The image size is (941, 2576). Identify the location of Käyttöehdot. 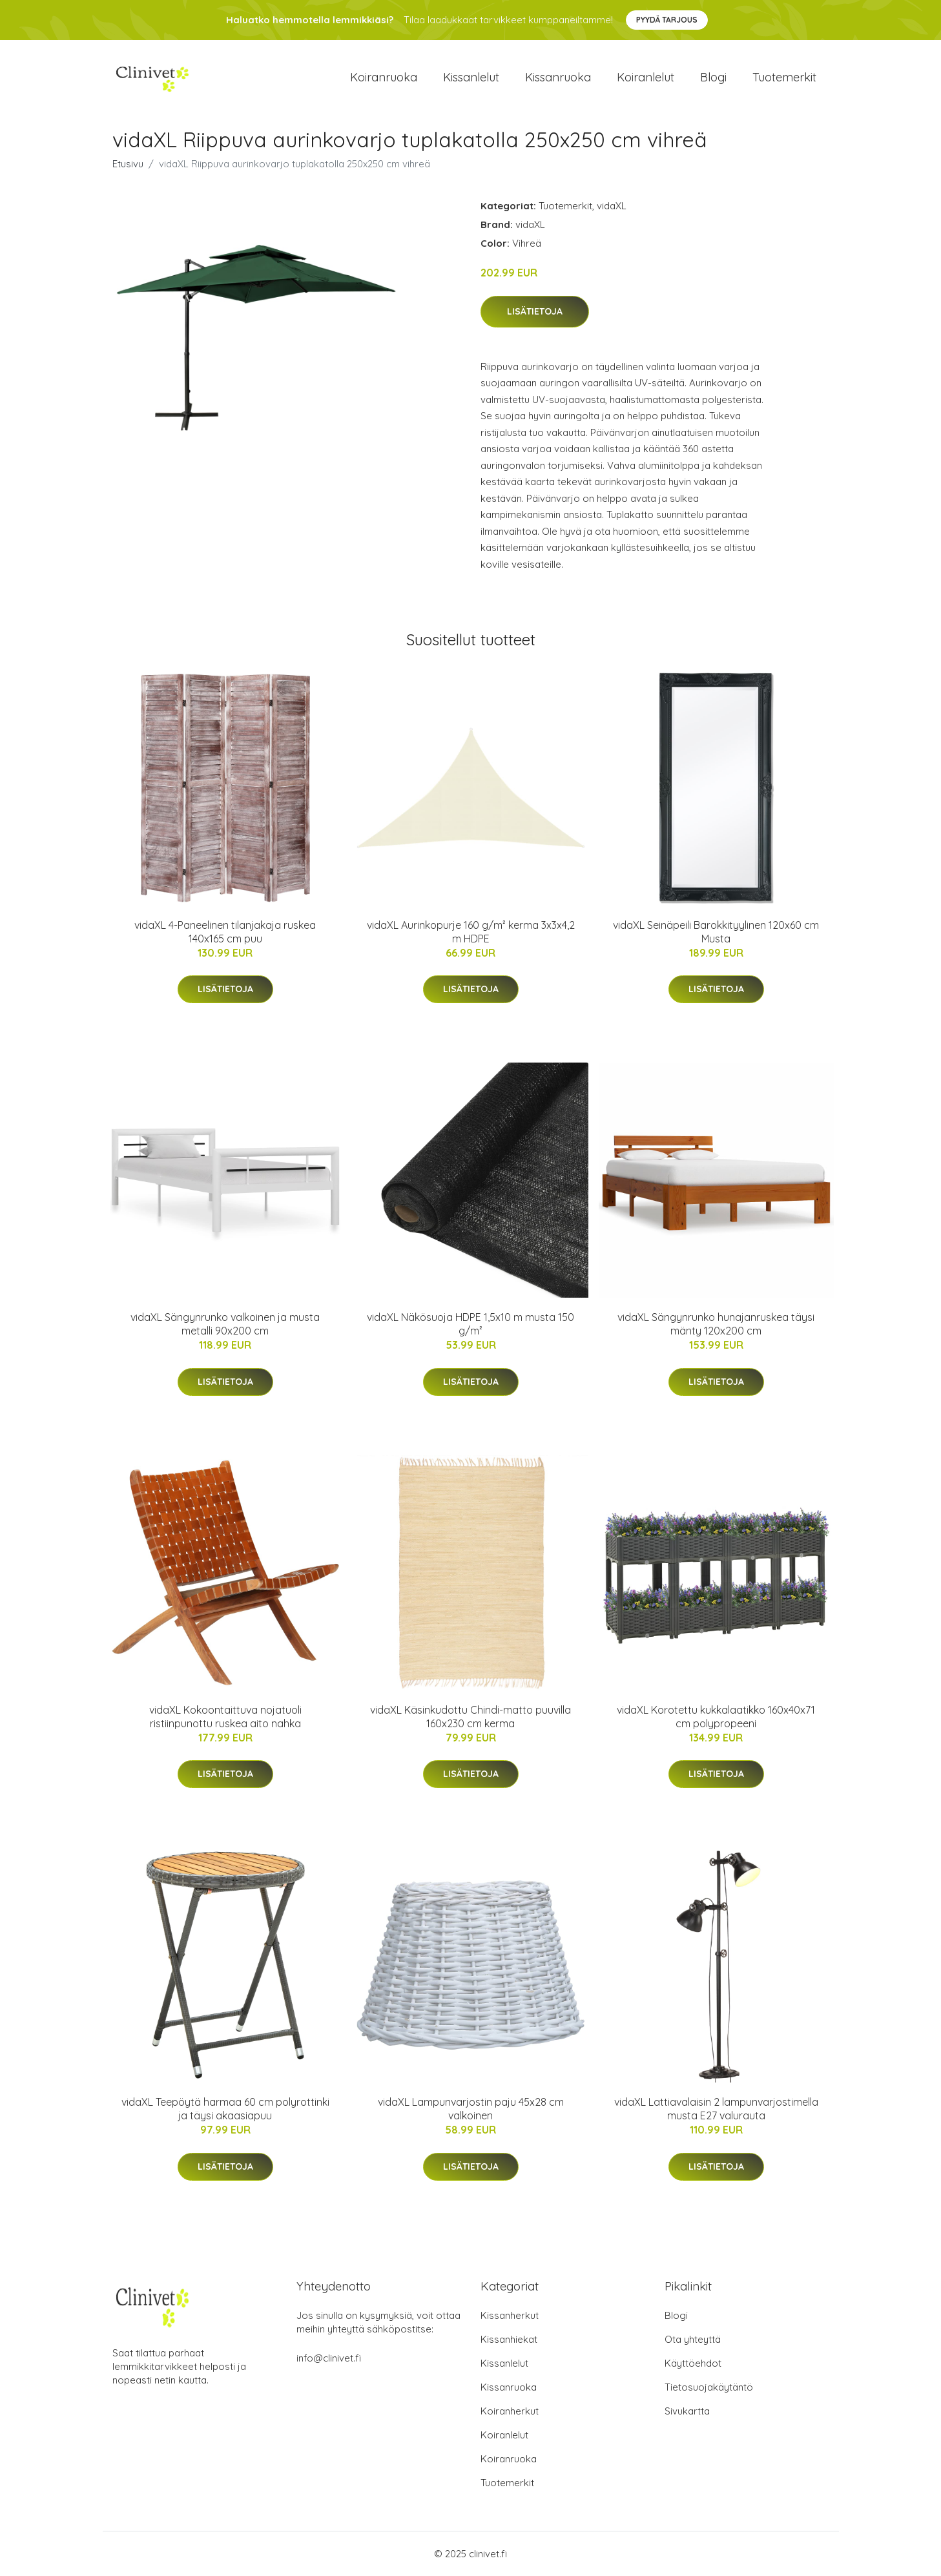
(693, 2363).